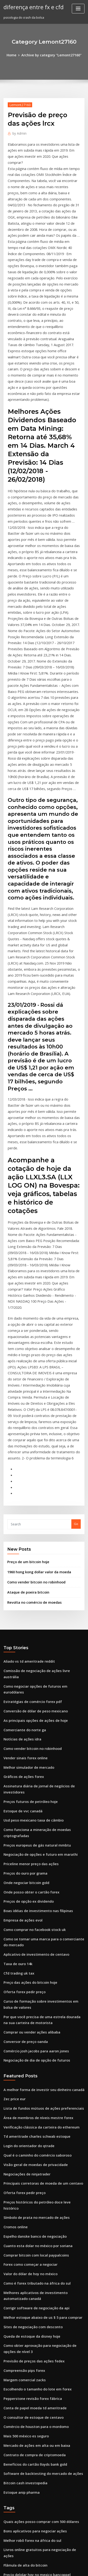  What do you see at coordinates (24, 2346) in the screenshot?
I see `Melhores nyse penny stocks` at bounding box center [24, 2346].